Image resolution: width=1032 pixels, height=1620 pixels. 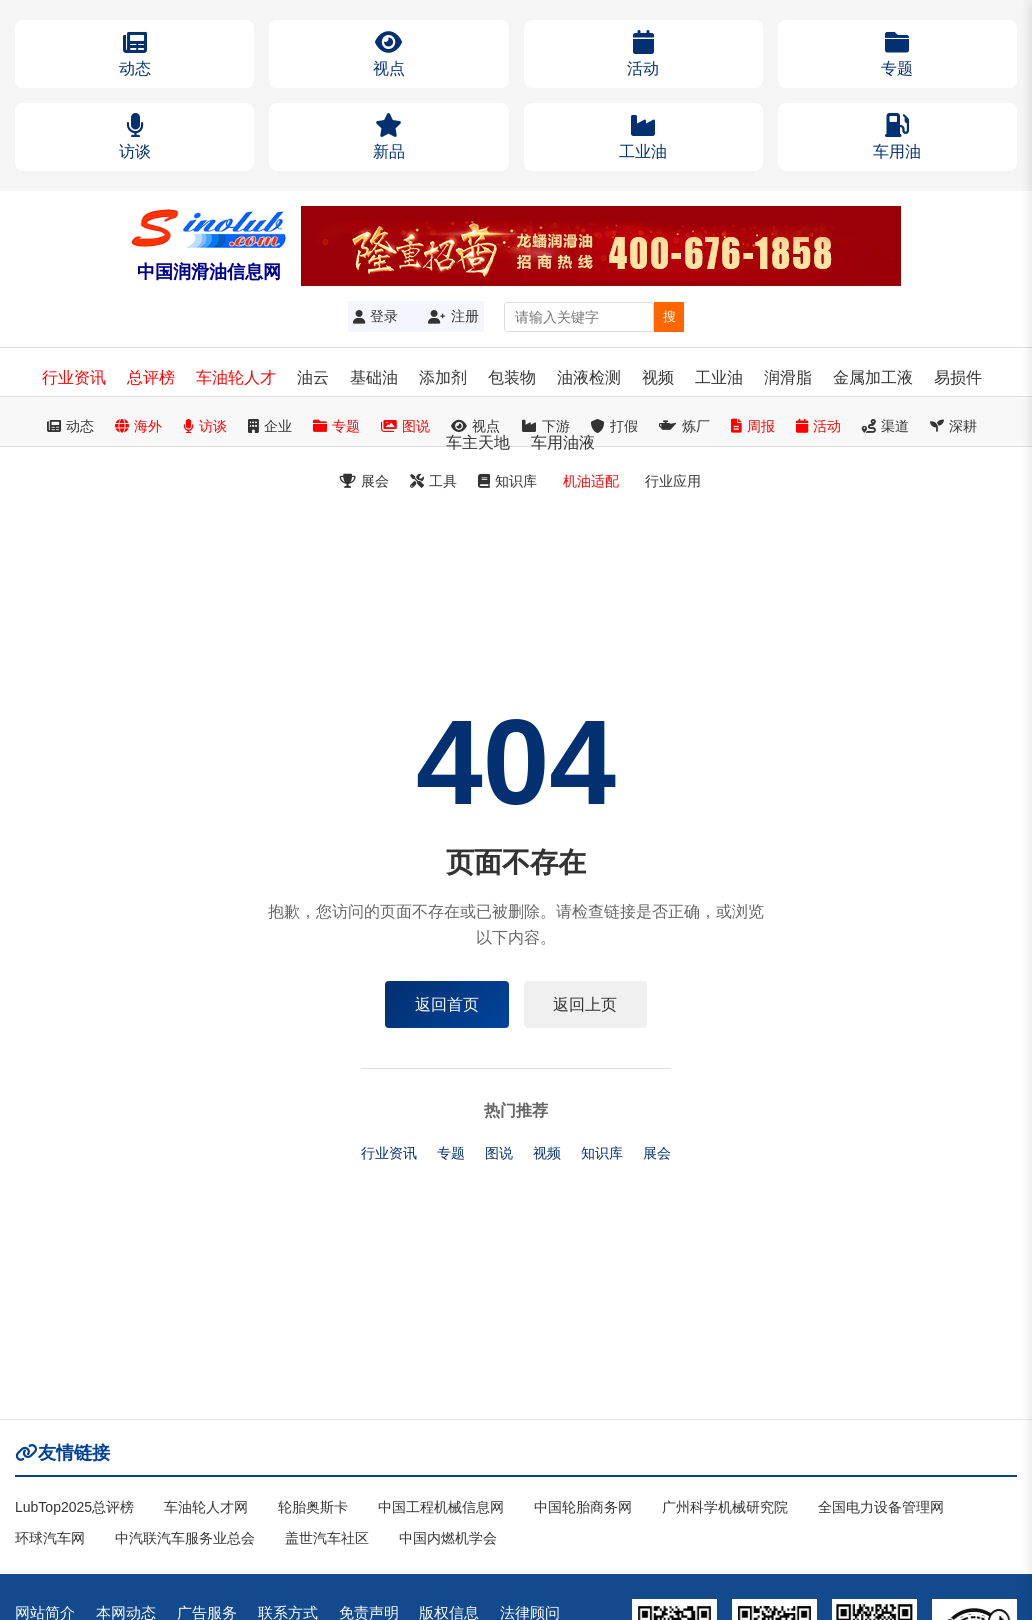 I want to click on 中国工程机械信息网, so click(x=441, y=1507).